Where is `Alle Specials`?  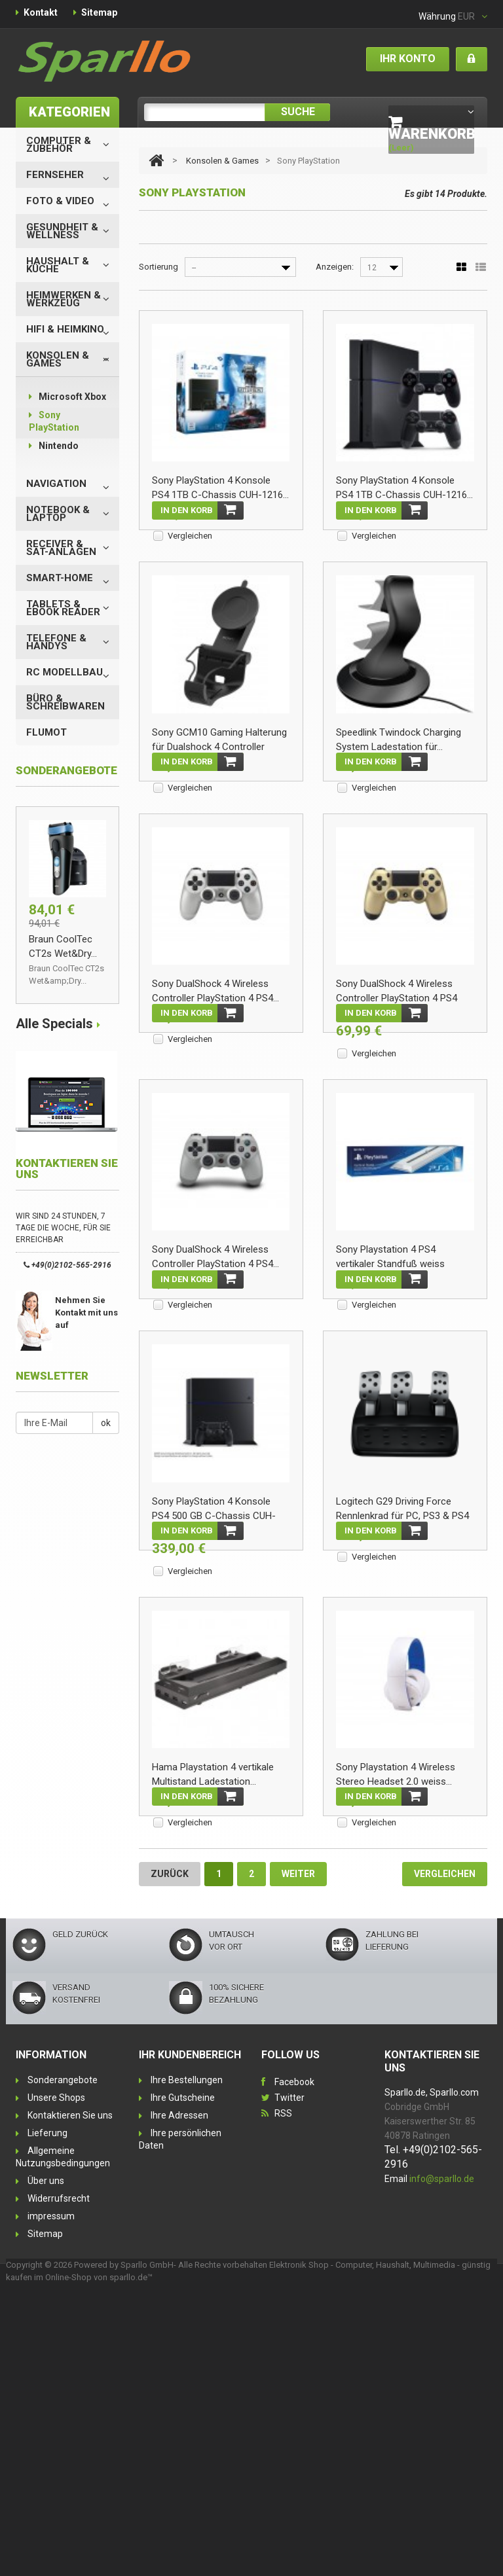 Alle Specials is located at coordinates (54, 1024).